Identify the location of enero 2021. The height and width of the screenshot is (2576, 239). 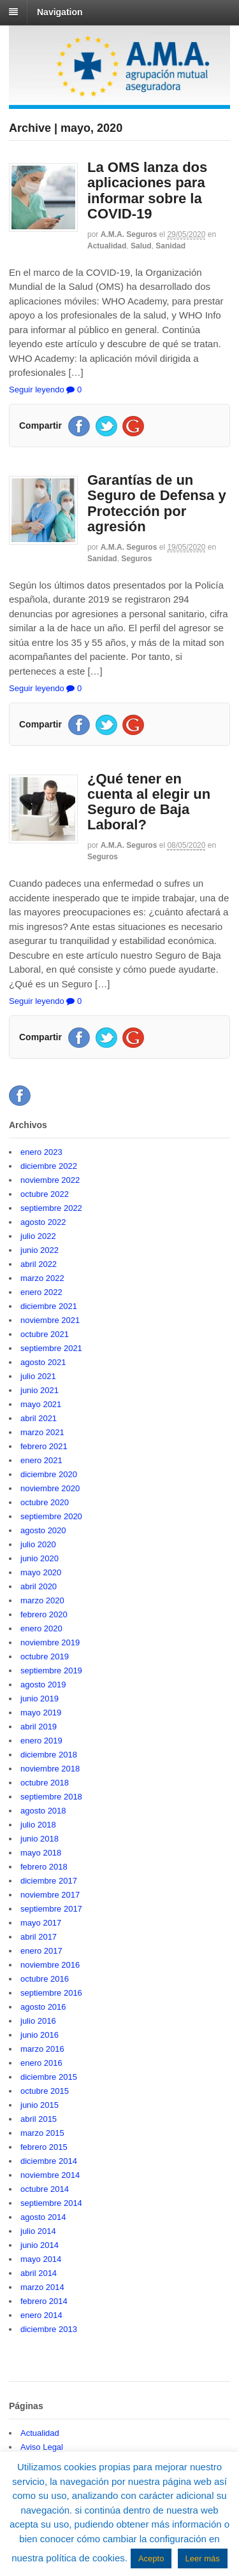
(41, 1460).